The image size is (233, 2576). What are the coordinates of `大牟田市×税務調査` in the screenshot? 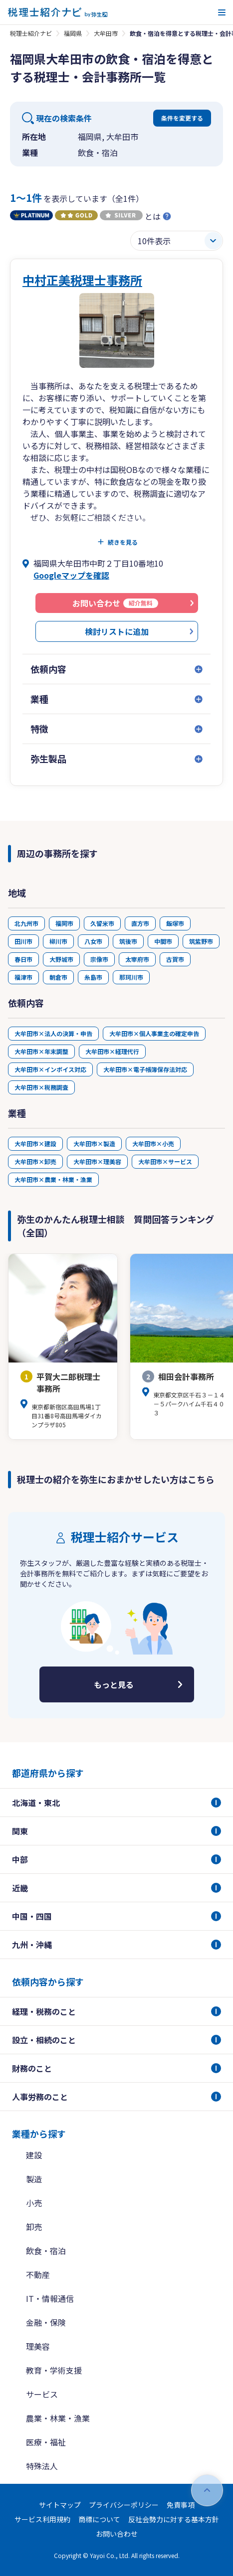 It's located at (41, 1087).